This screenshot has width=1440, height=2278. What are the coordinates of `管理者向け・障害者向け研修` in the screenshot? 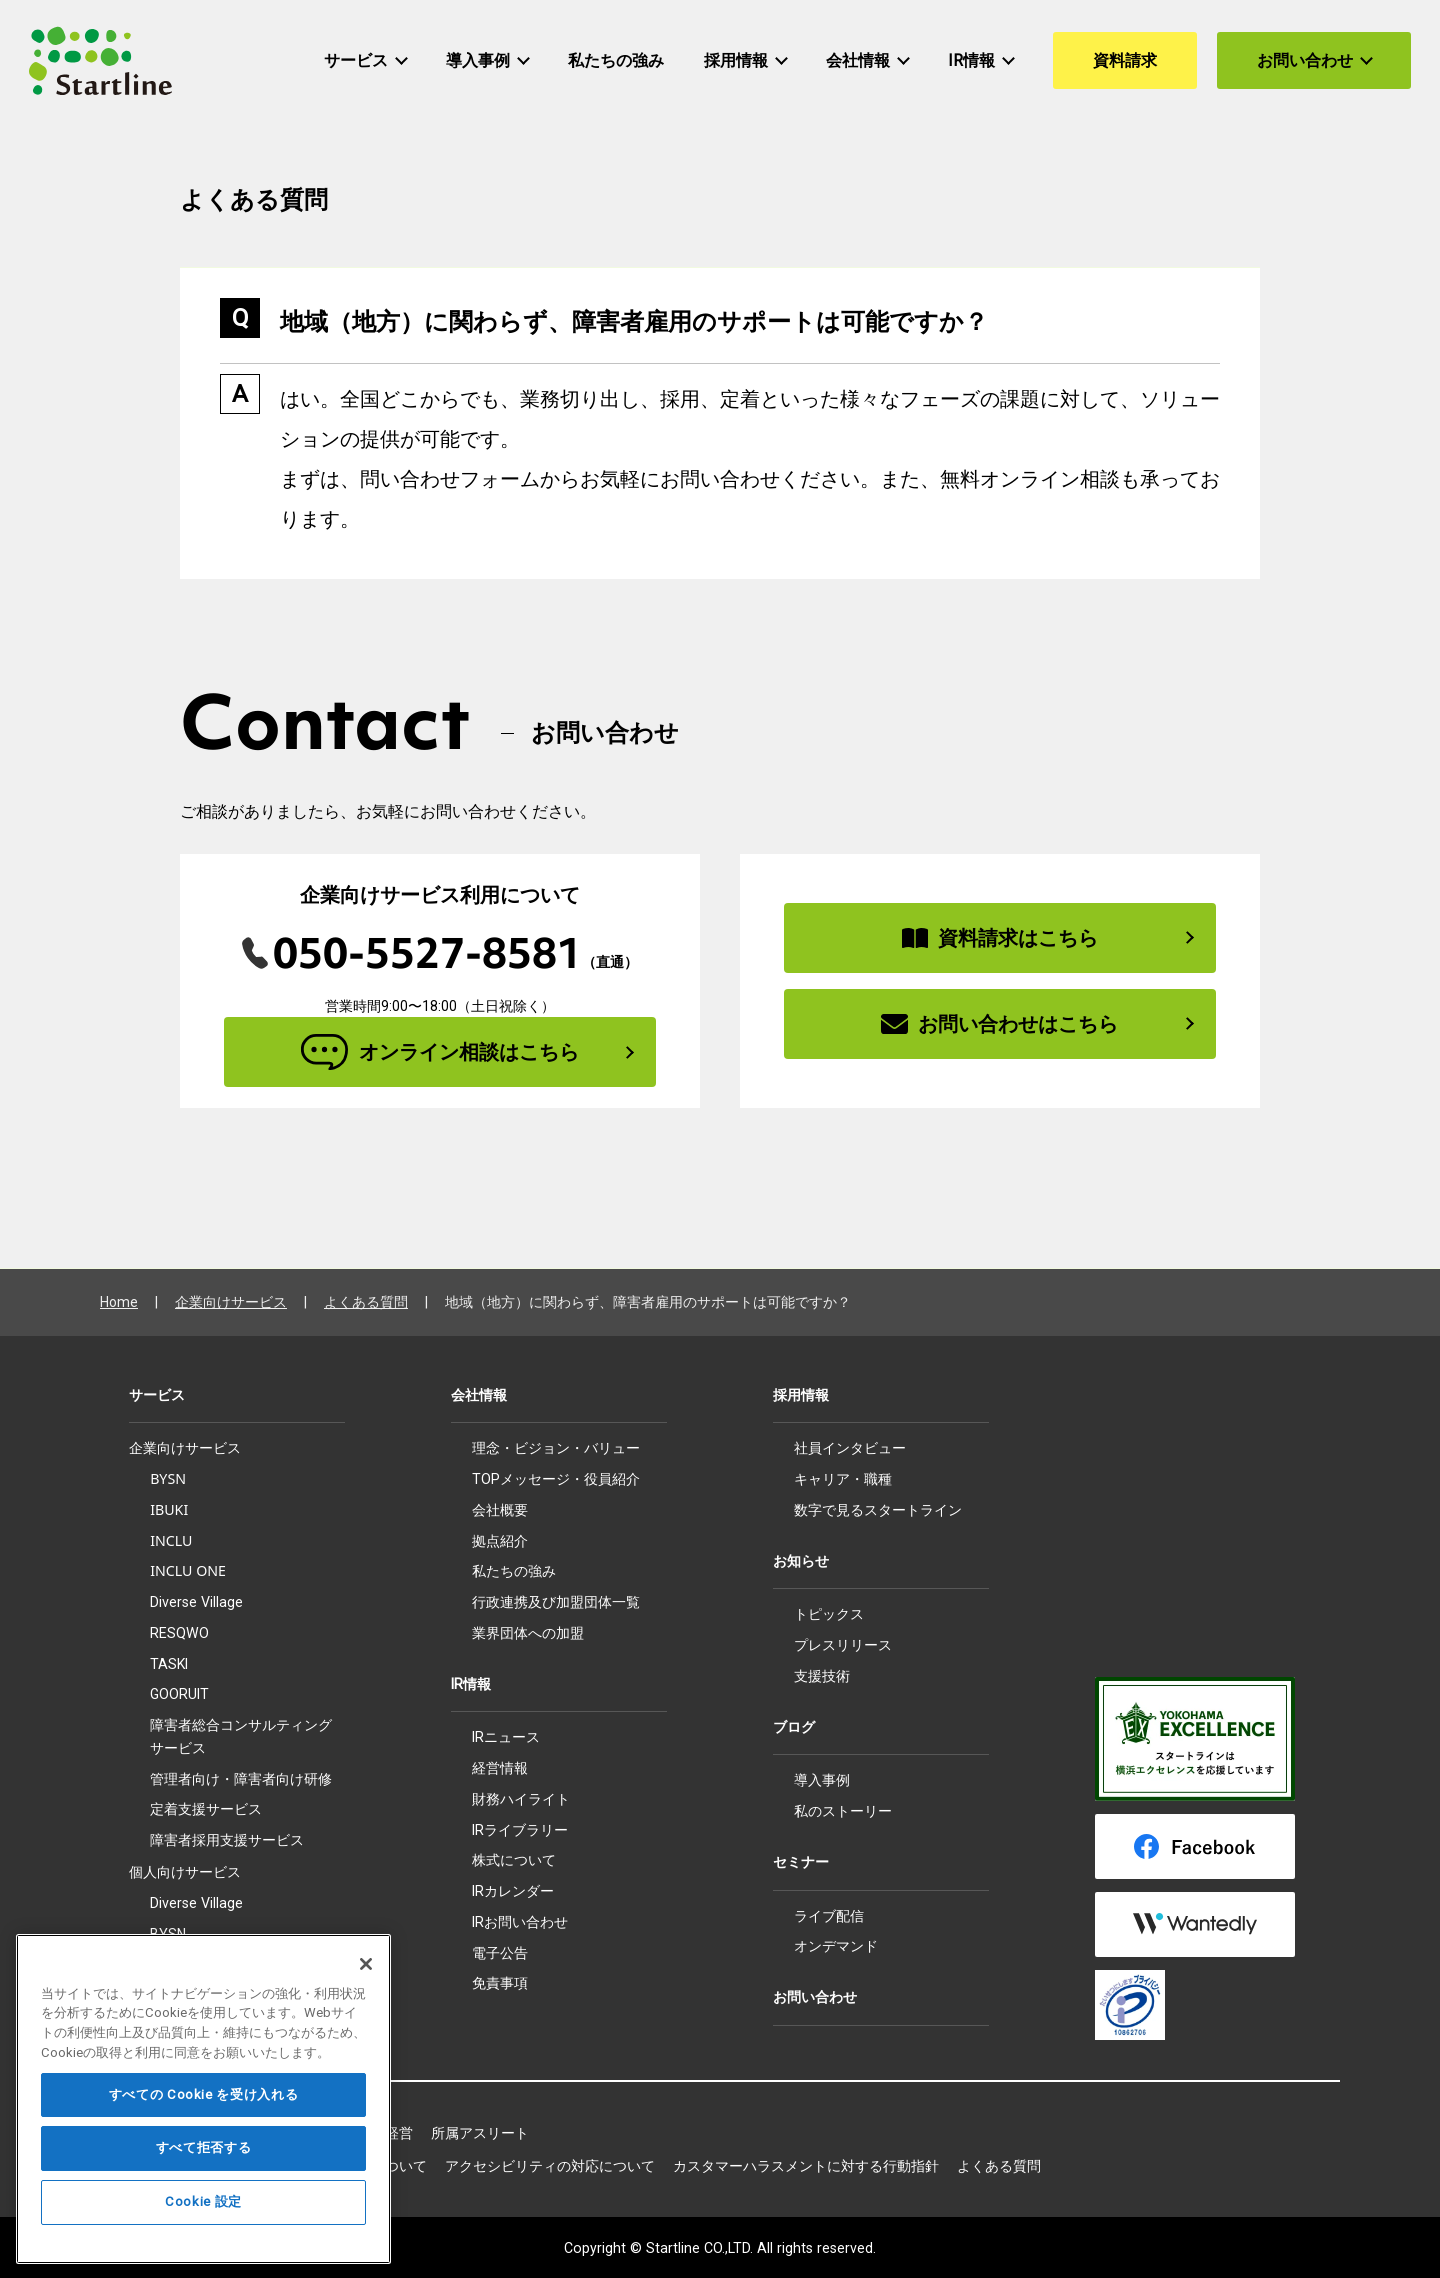 It's located at (241, 1778).